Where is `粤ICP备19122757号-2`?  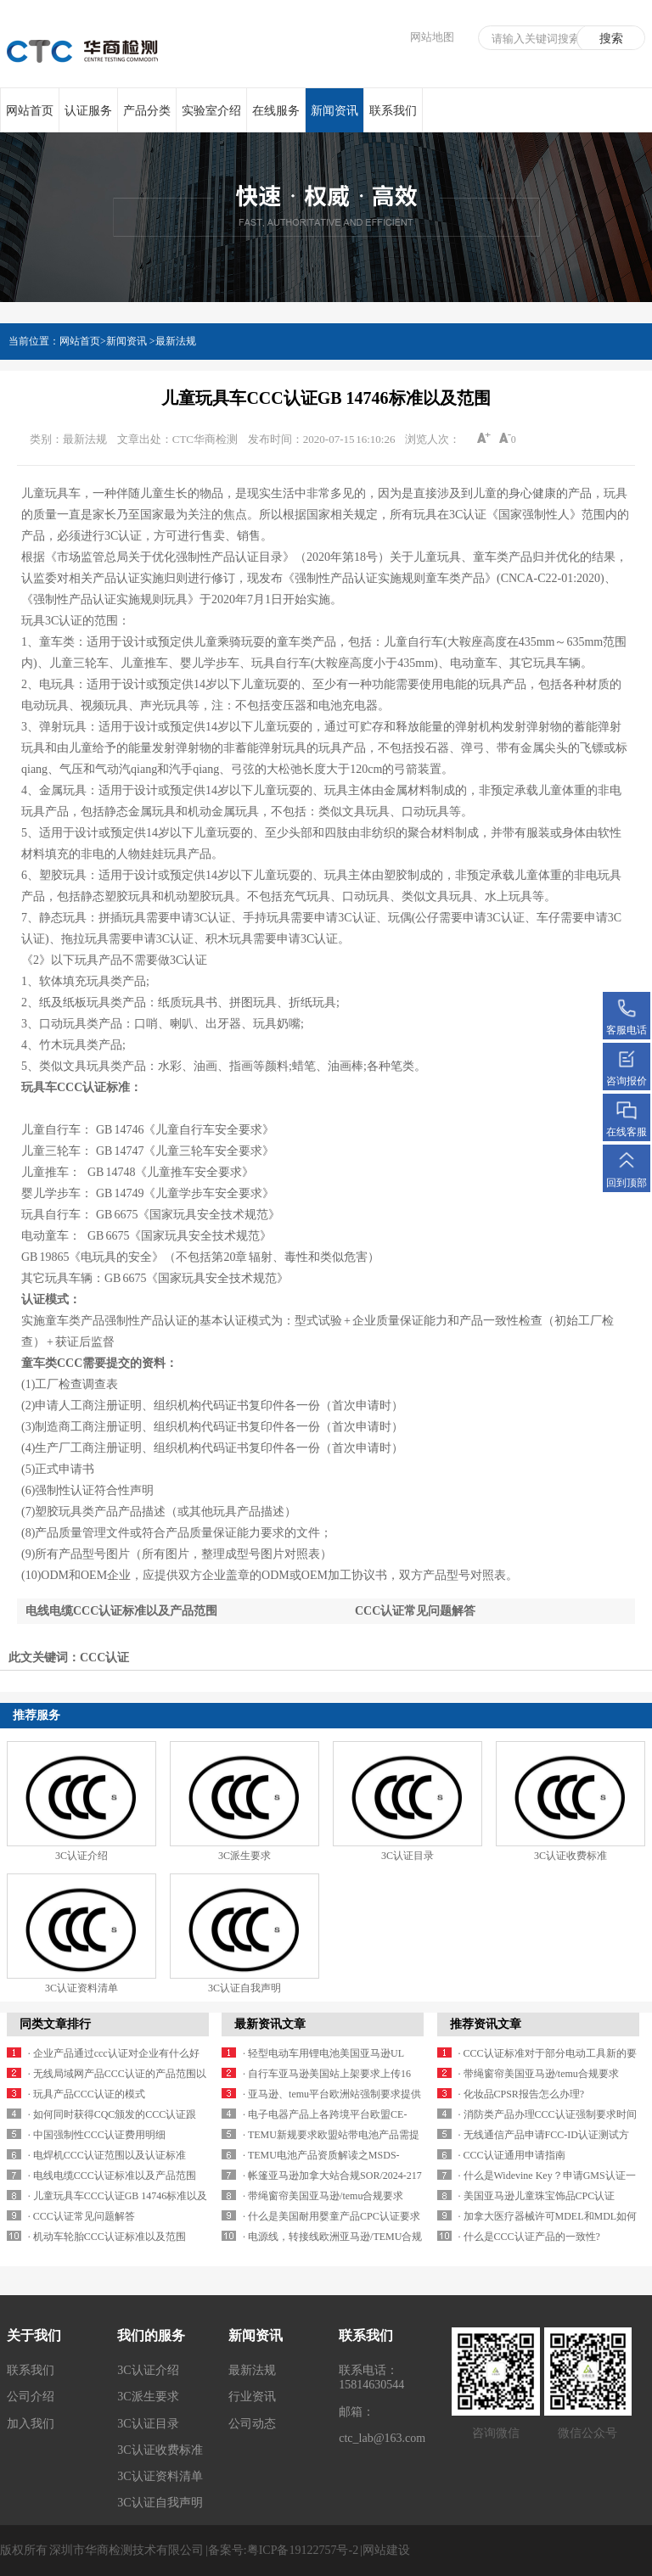 粤ICP备19122757号-2 is located at coordinates (302, 2550).